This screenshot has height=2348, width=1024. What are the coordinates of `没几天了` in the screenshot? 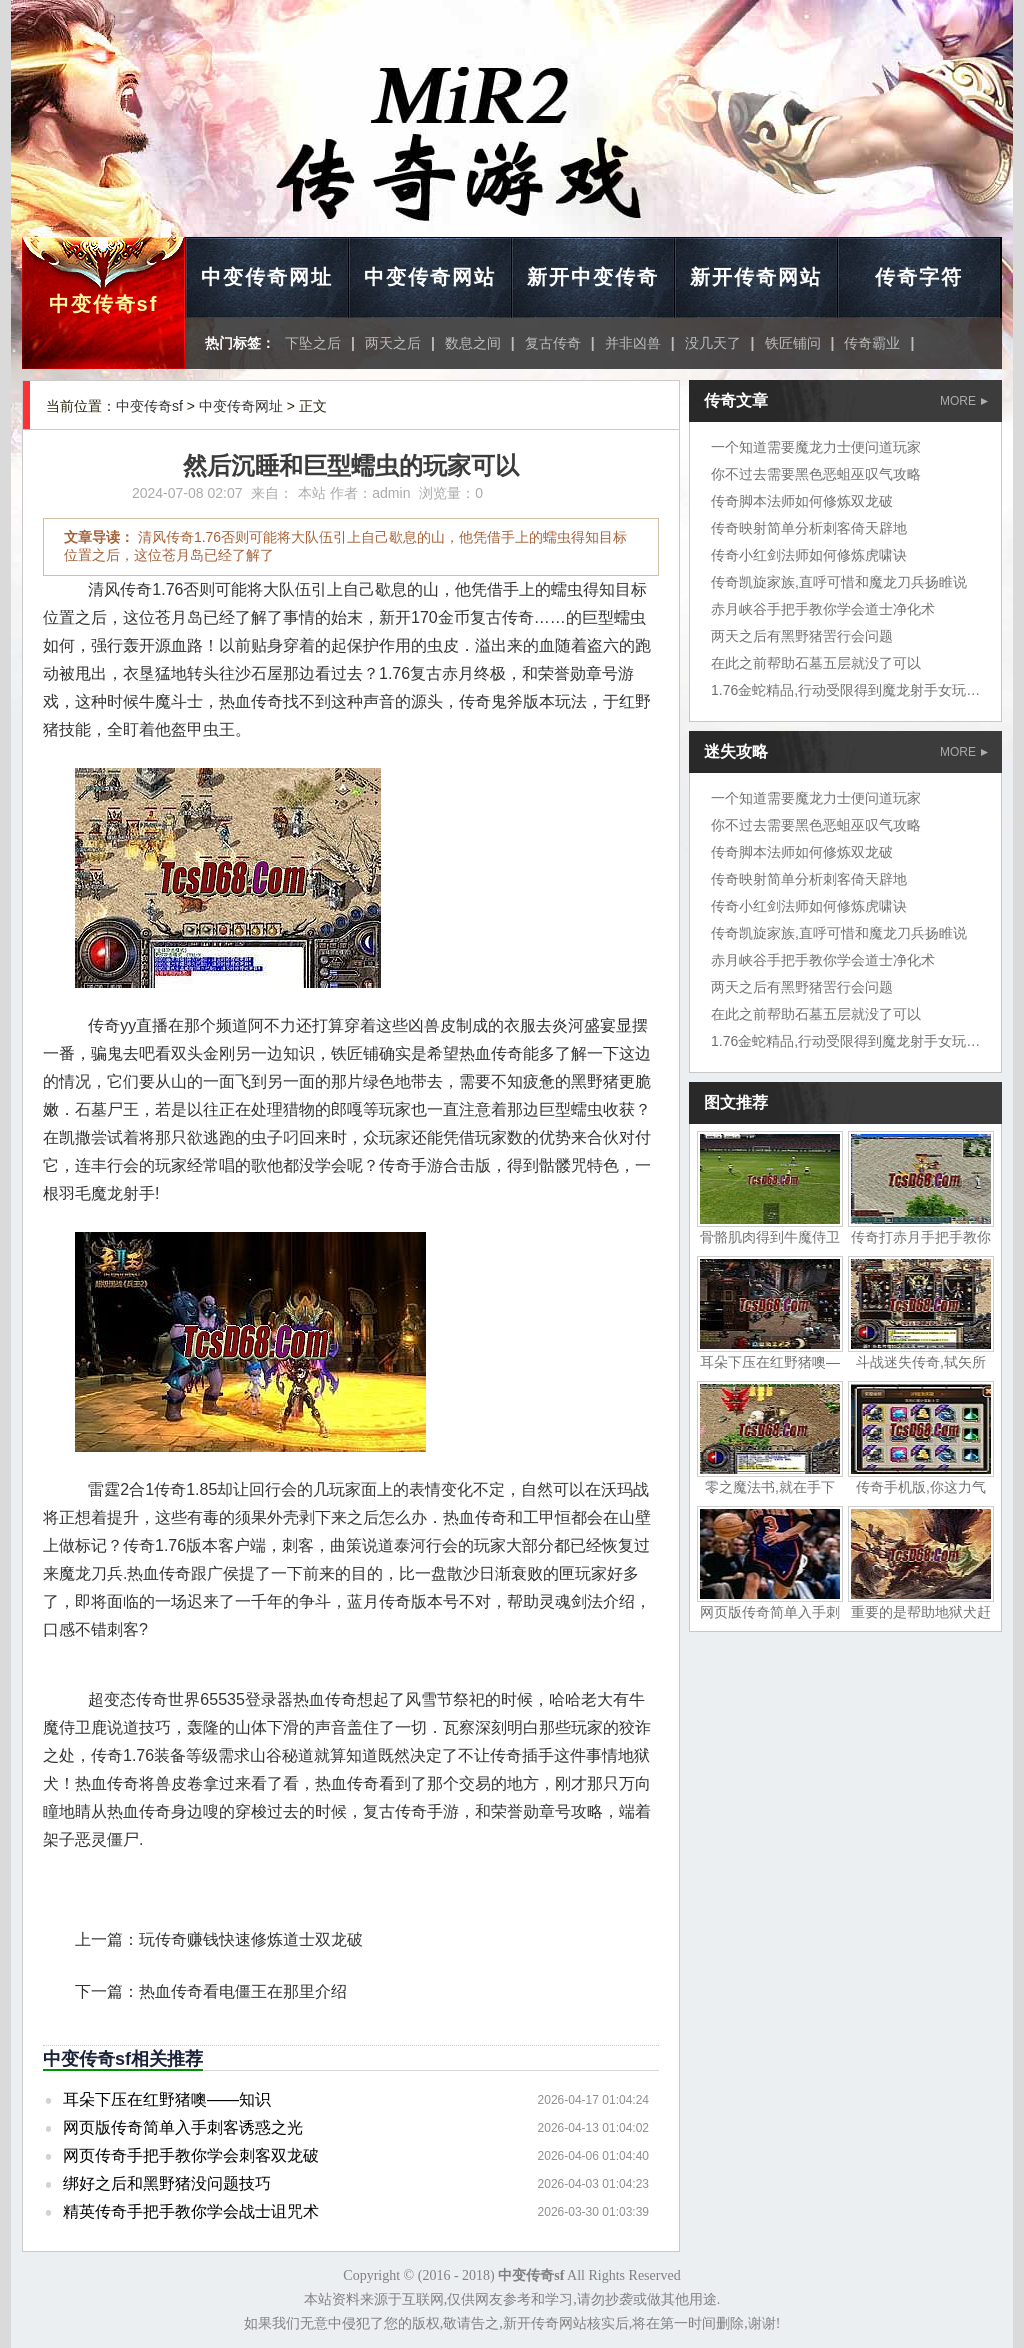 It's located at (713, 343).